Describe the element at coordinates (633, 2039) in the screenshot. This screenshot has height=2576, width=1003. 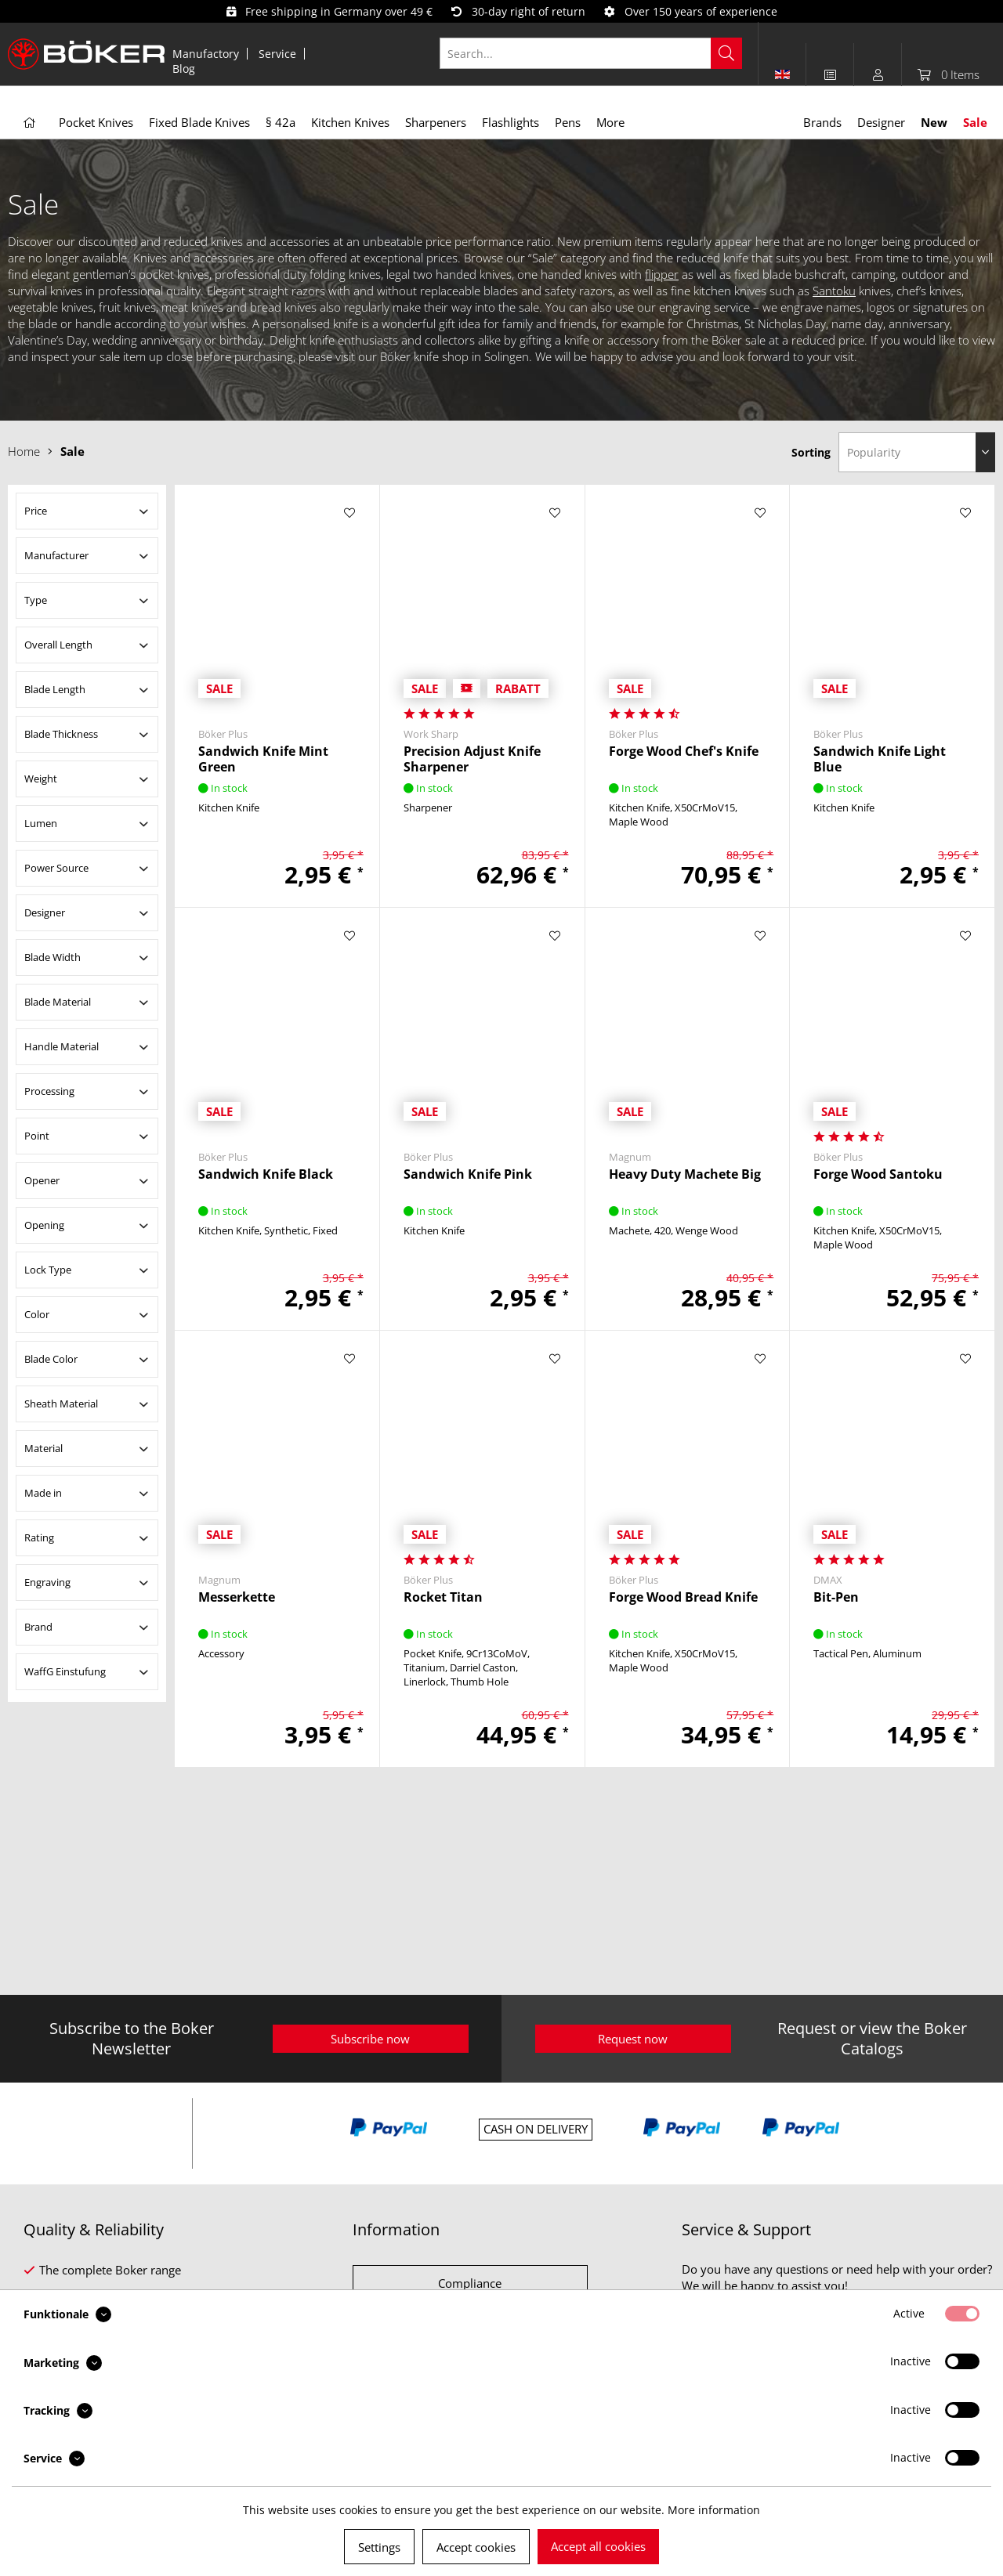
I see `Request now` at that location.